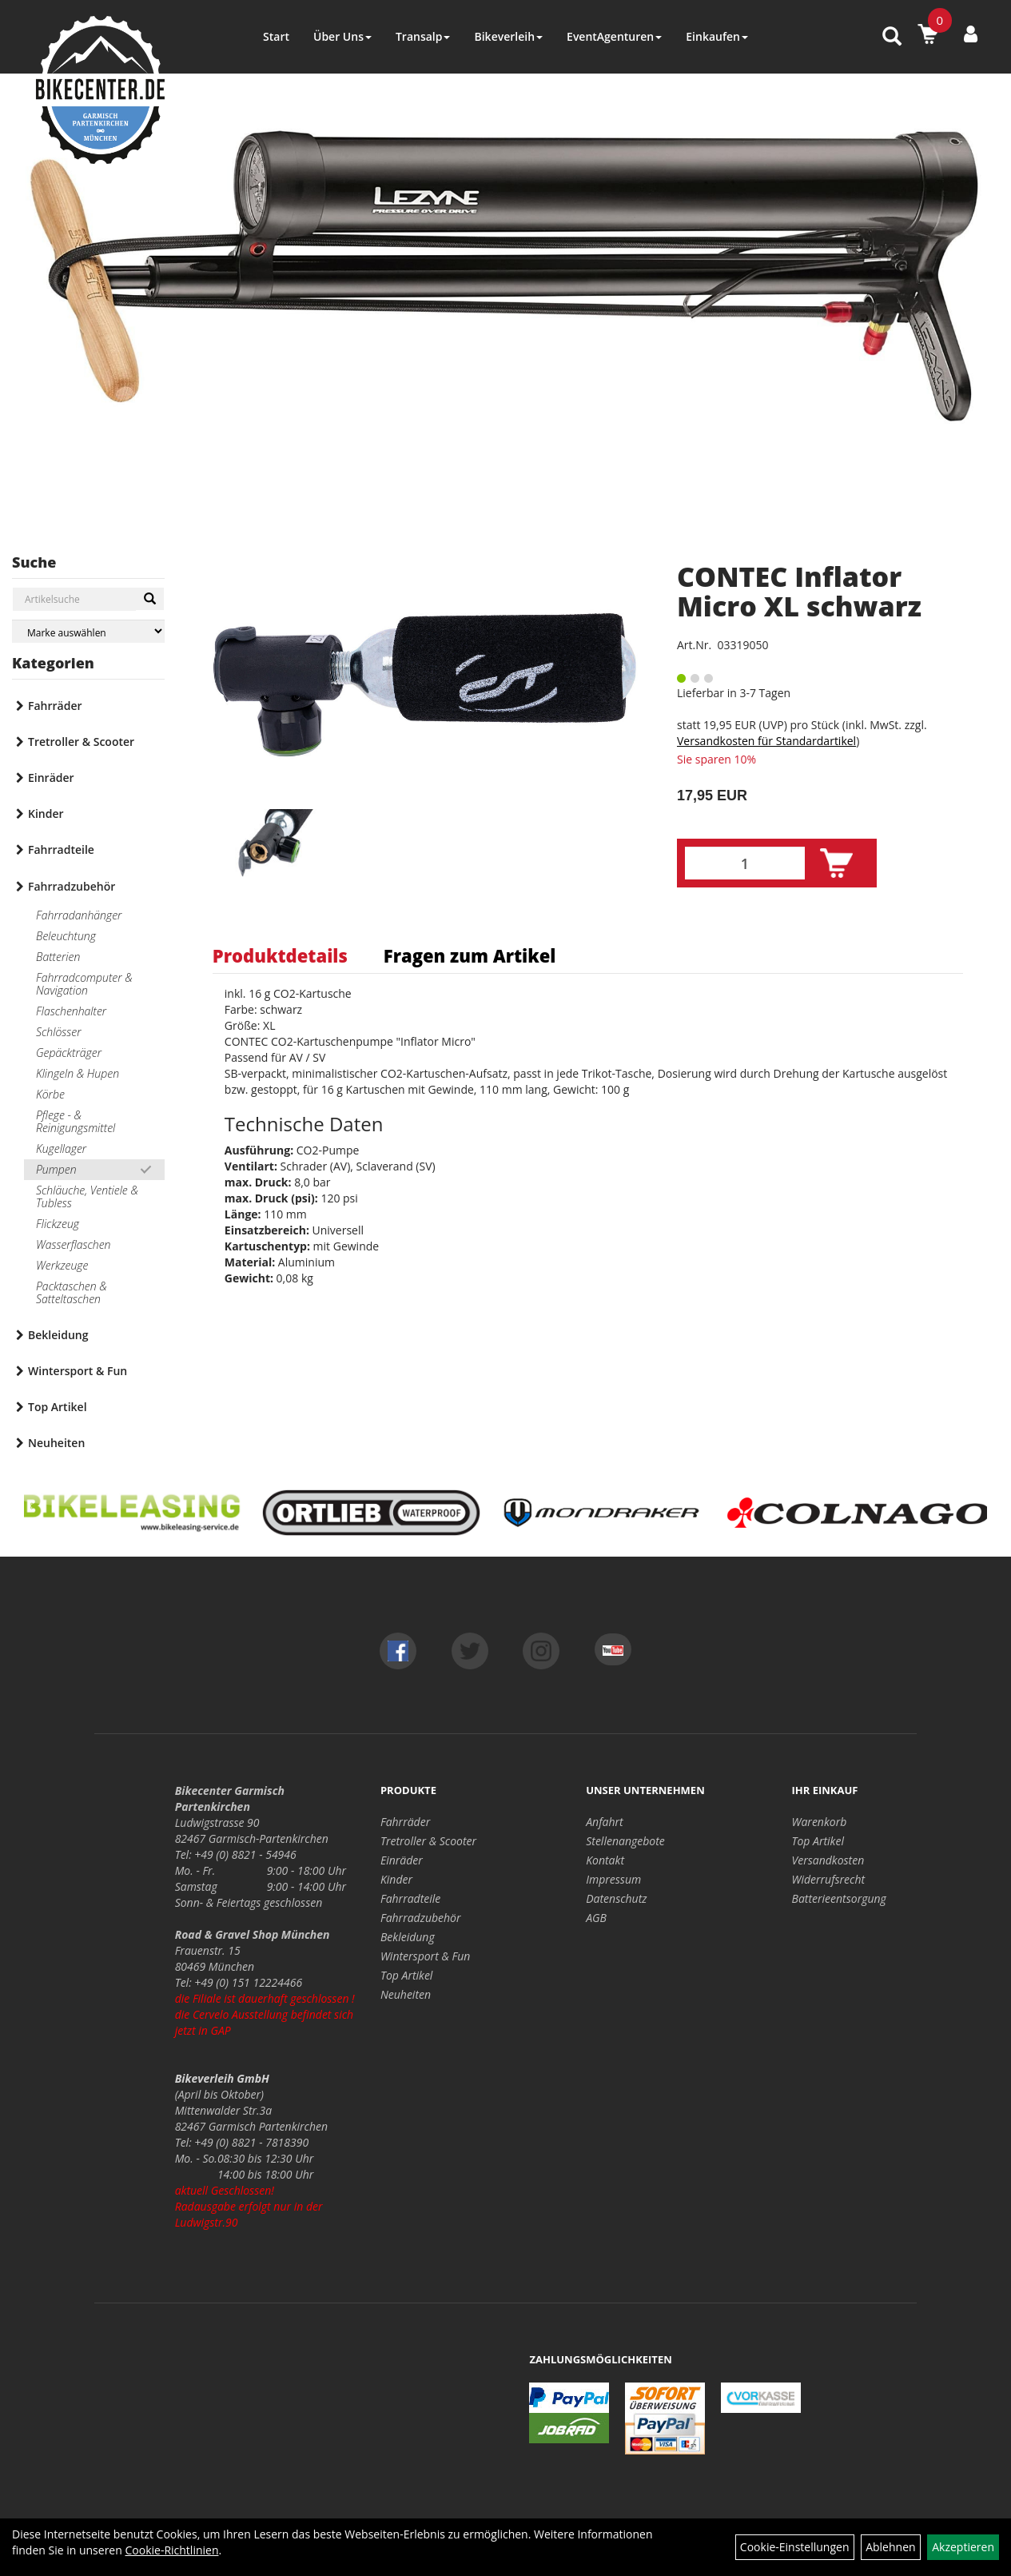 The image size is (1011, 2576). I want to click on EventAgenturen, so click(614, 36).